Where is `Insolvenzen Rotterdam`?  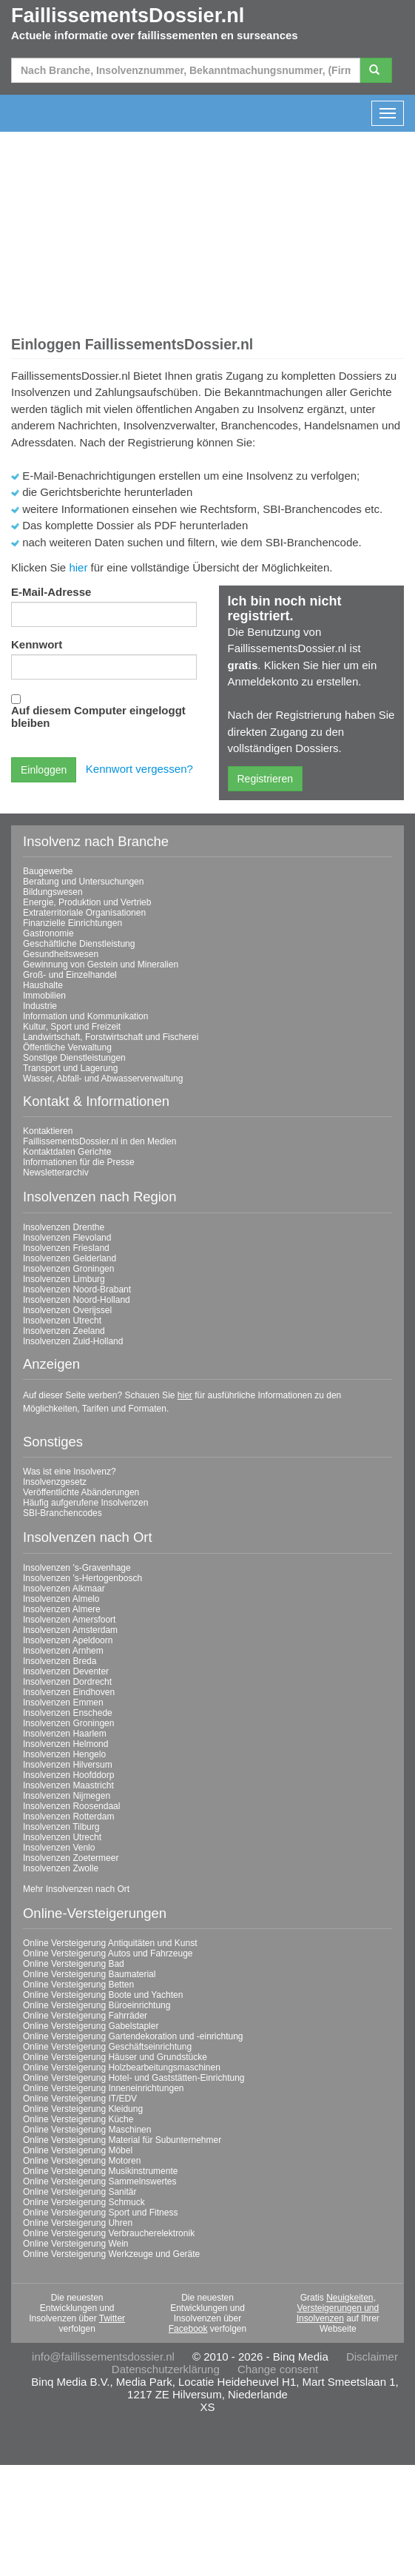
Insolvenzen Rotterdam is located at coordinates (68, 1816).